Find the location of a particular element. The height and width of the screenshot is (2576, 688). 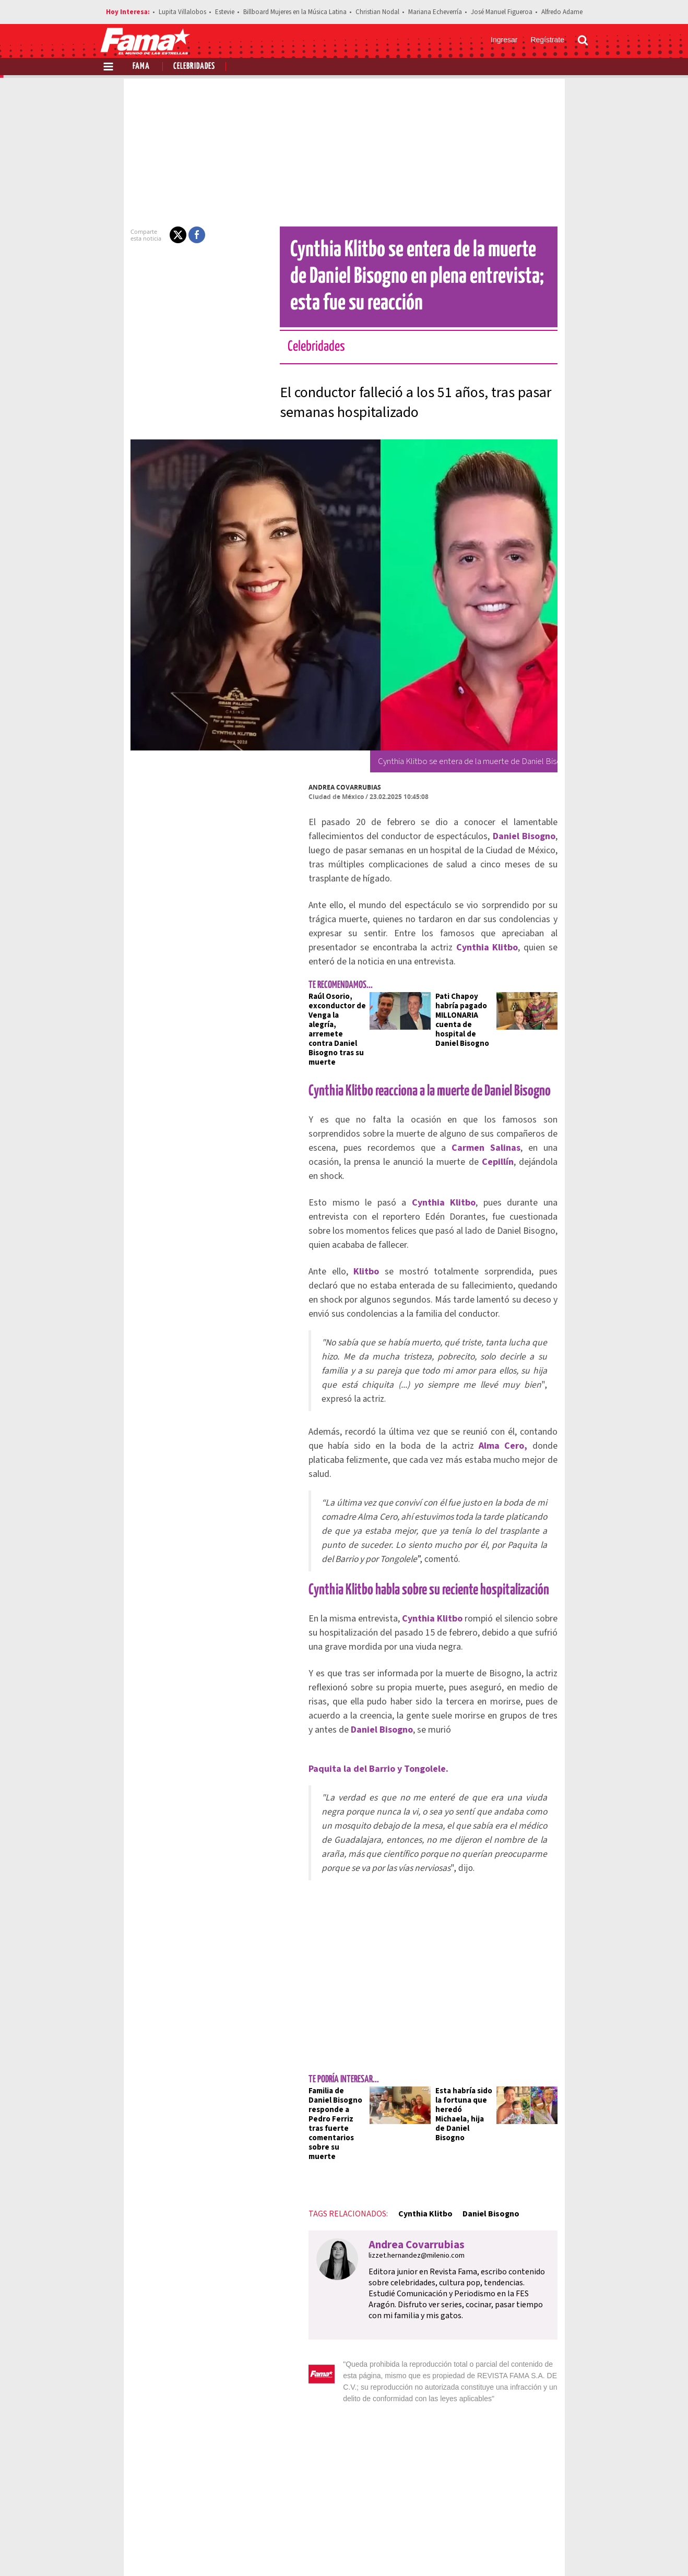

[Instagram Revista Fama] is located at coordinates (554, 2550).